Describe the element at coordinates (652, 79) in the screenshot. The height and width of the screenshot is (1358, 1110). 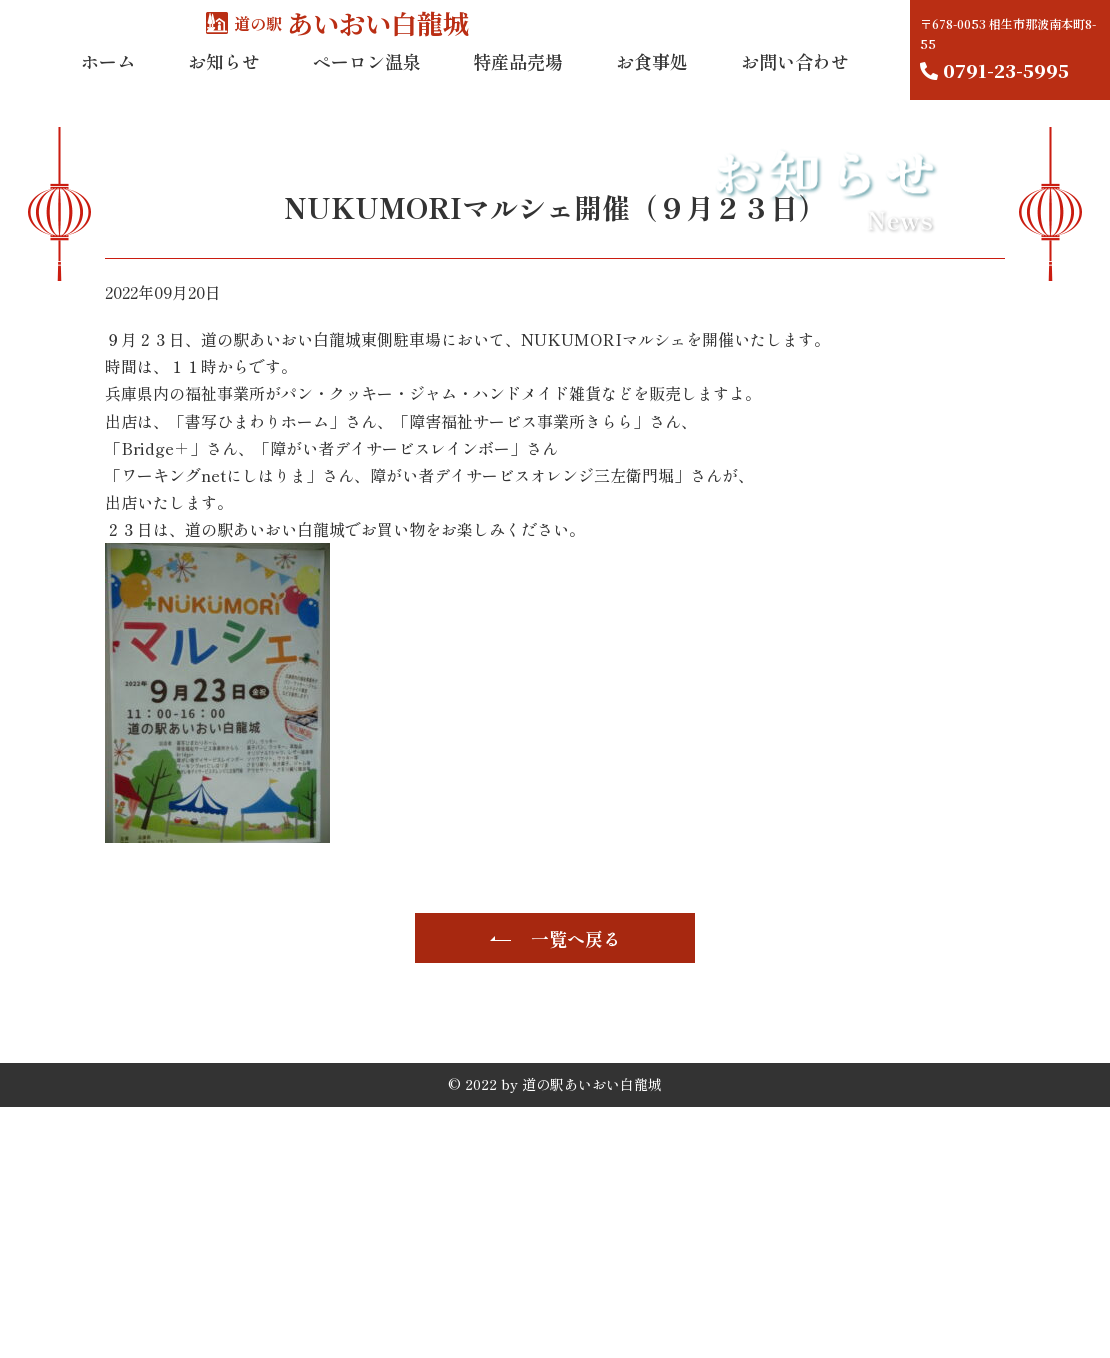
I see `お食事処` at that location.